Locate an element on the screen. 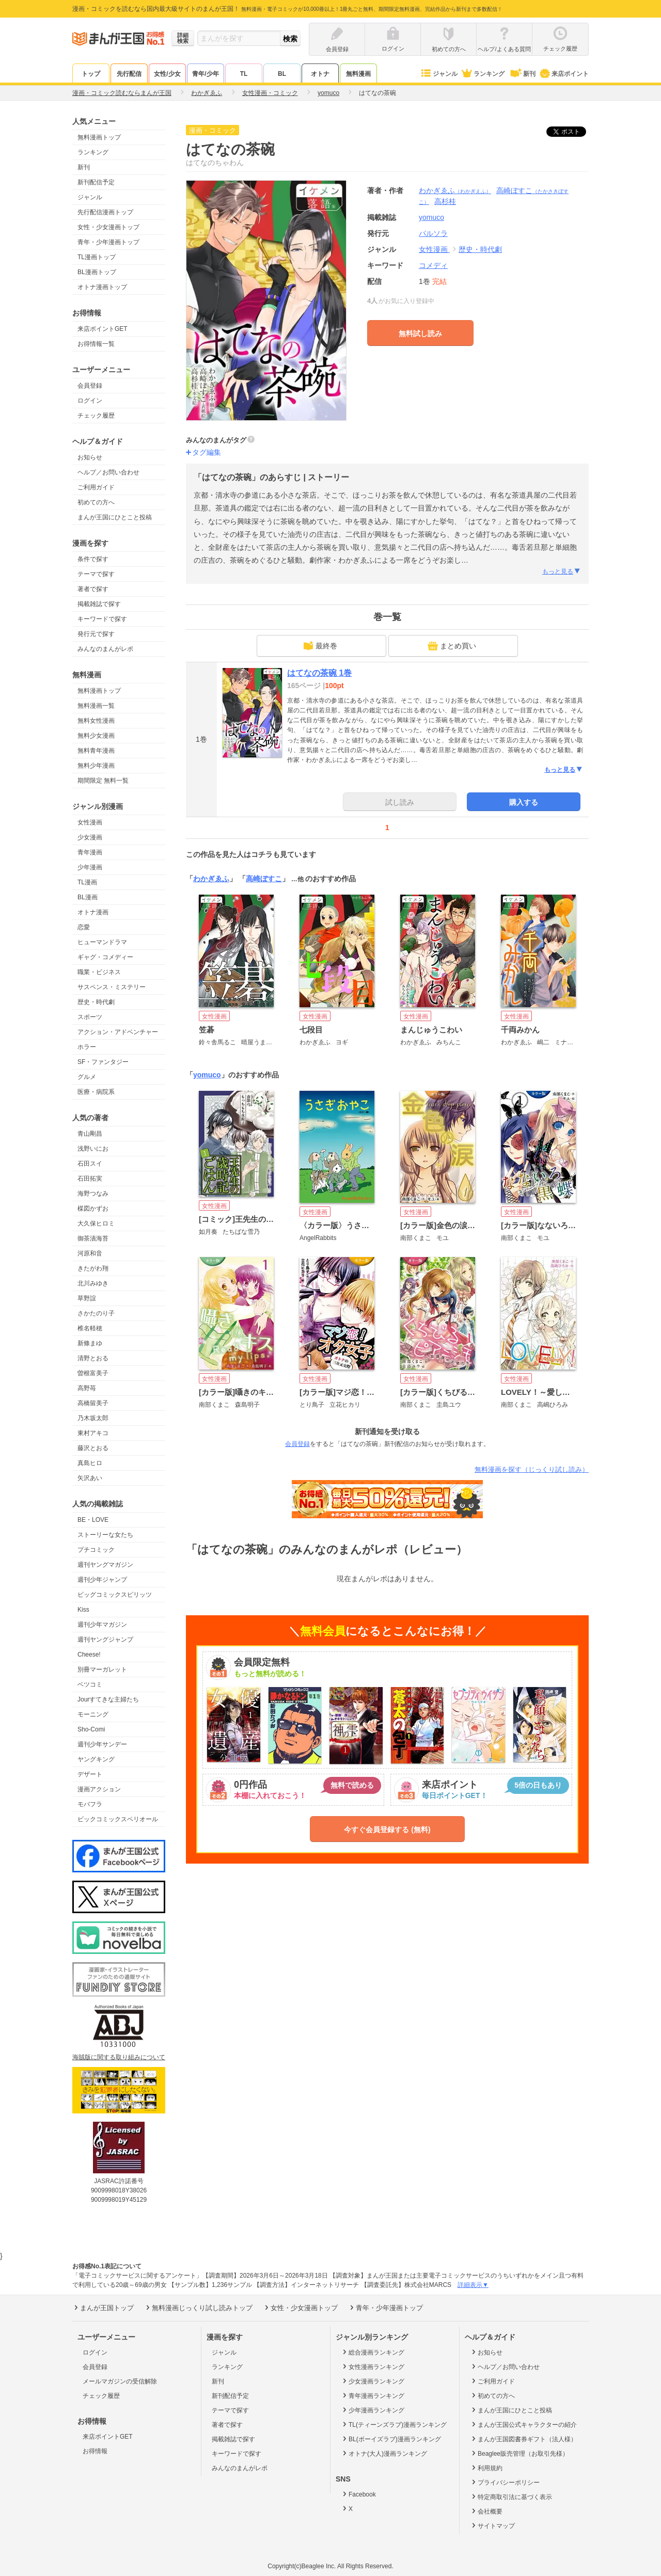 The height and width of the screenshot is (2576, 661). 河原和音 is located at coordinates (89, 1253).